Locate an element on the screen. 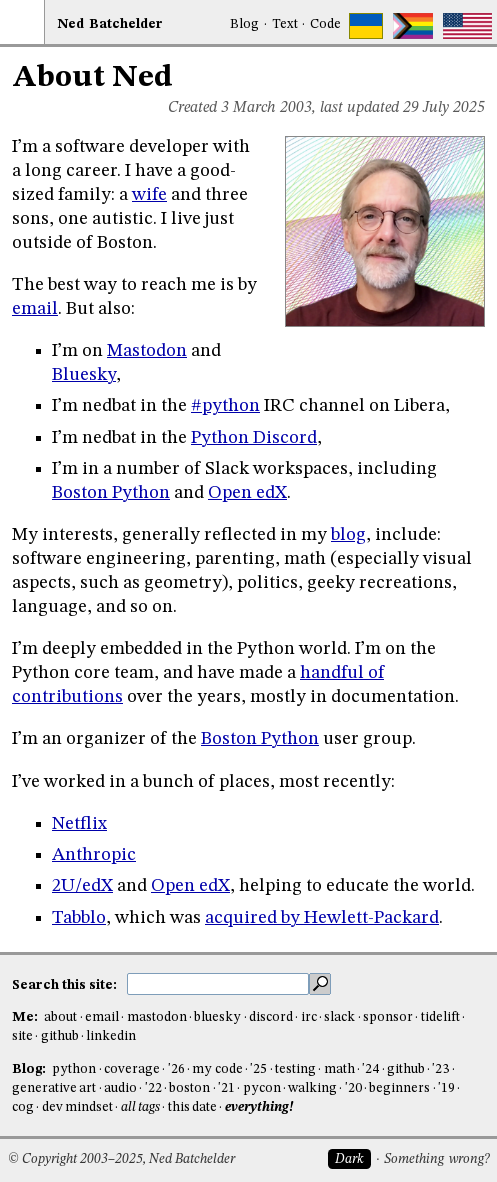 This screenshot has height=1182, width=497. bluesky is located at coordinates (217, 1017).